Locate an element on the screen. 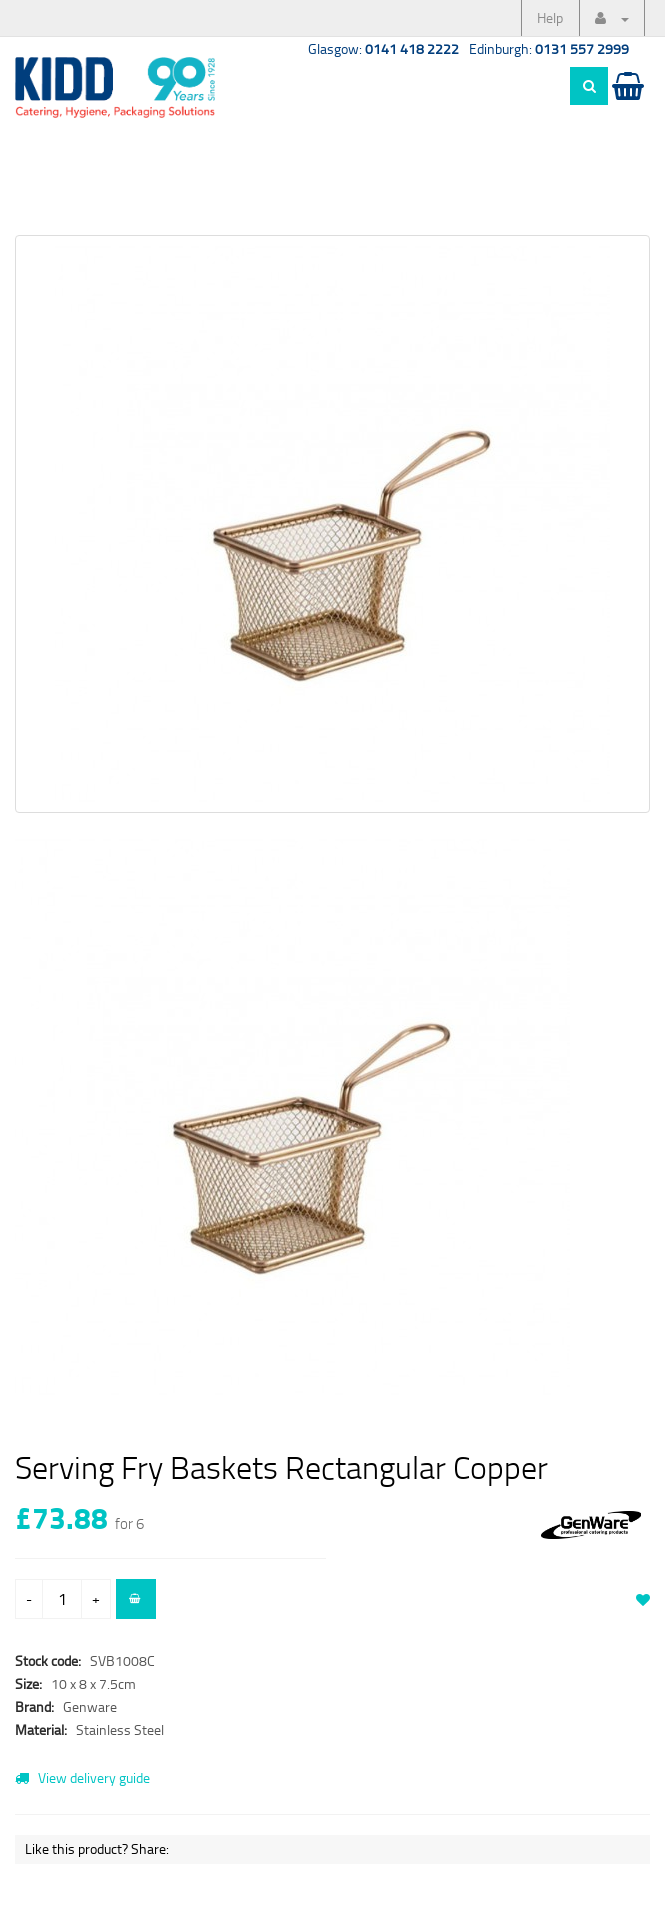 This screenshot has height=1914, width=665. Glasgow: is located at coordinates (383, 48).